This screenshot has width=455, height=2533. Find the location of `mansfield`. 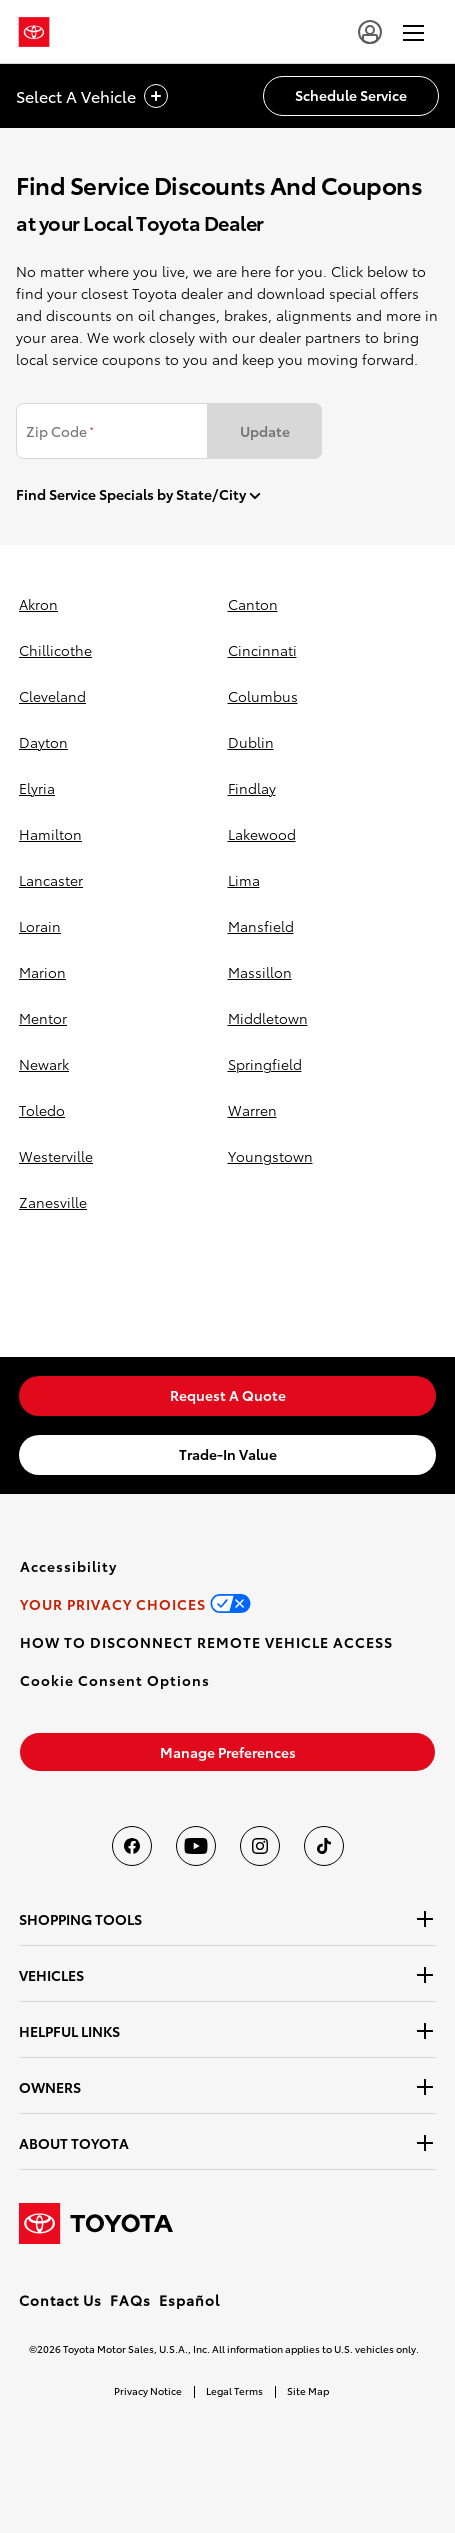

mansfield is located at coordinates (261, 926).